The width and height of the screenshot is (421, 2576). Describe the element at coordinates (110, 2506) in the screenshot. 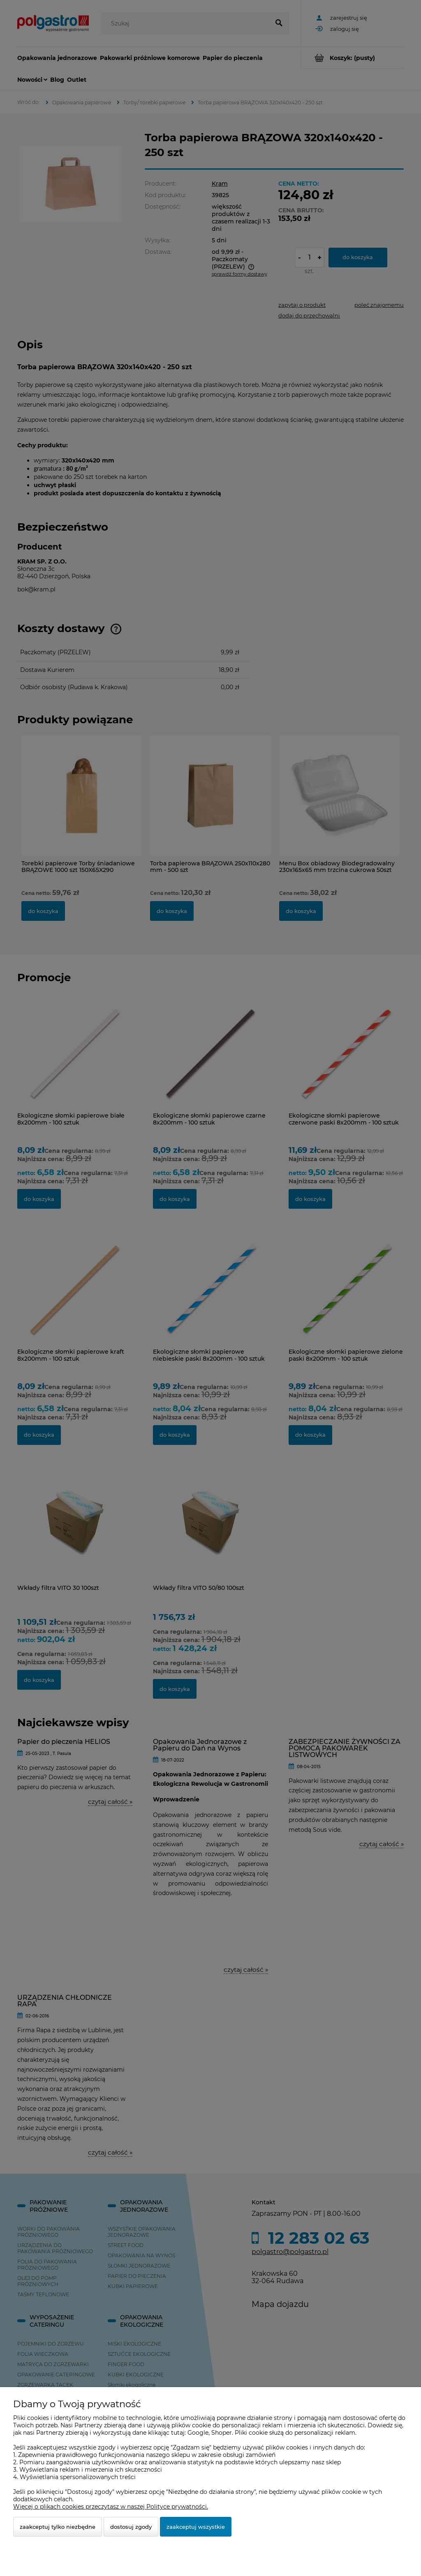

I see `Więcej o plikach cookies przeczytasz w naszej Polityce prywatności.` at that location.